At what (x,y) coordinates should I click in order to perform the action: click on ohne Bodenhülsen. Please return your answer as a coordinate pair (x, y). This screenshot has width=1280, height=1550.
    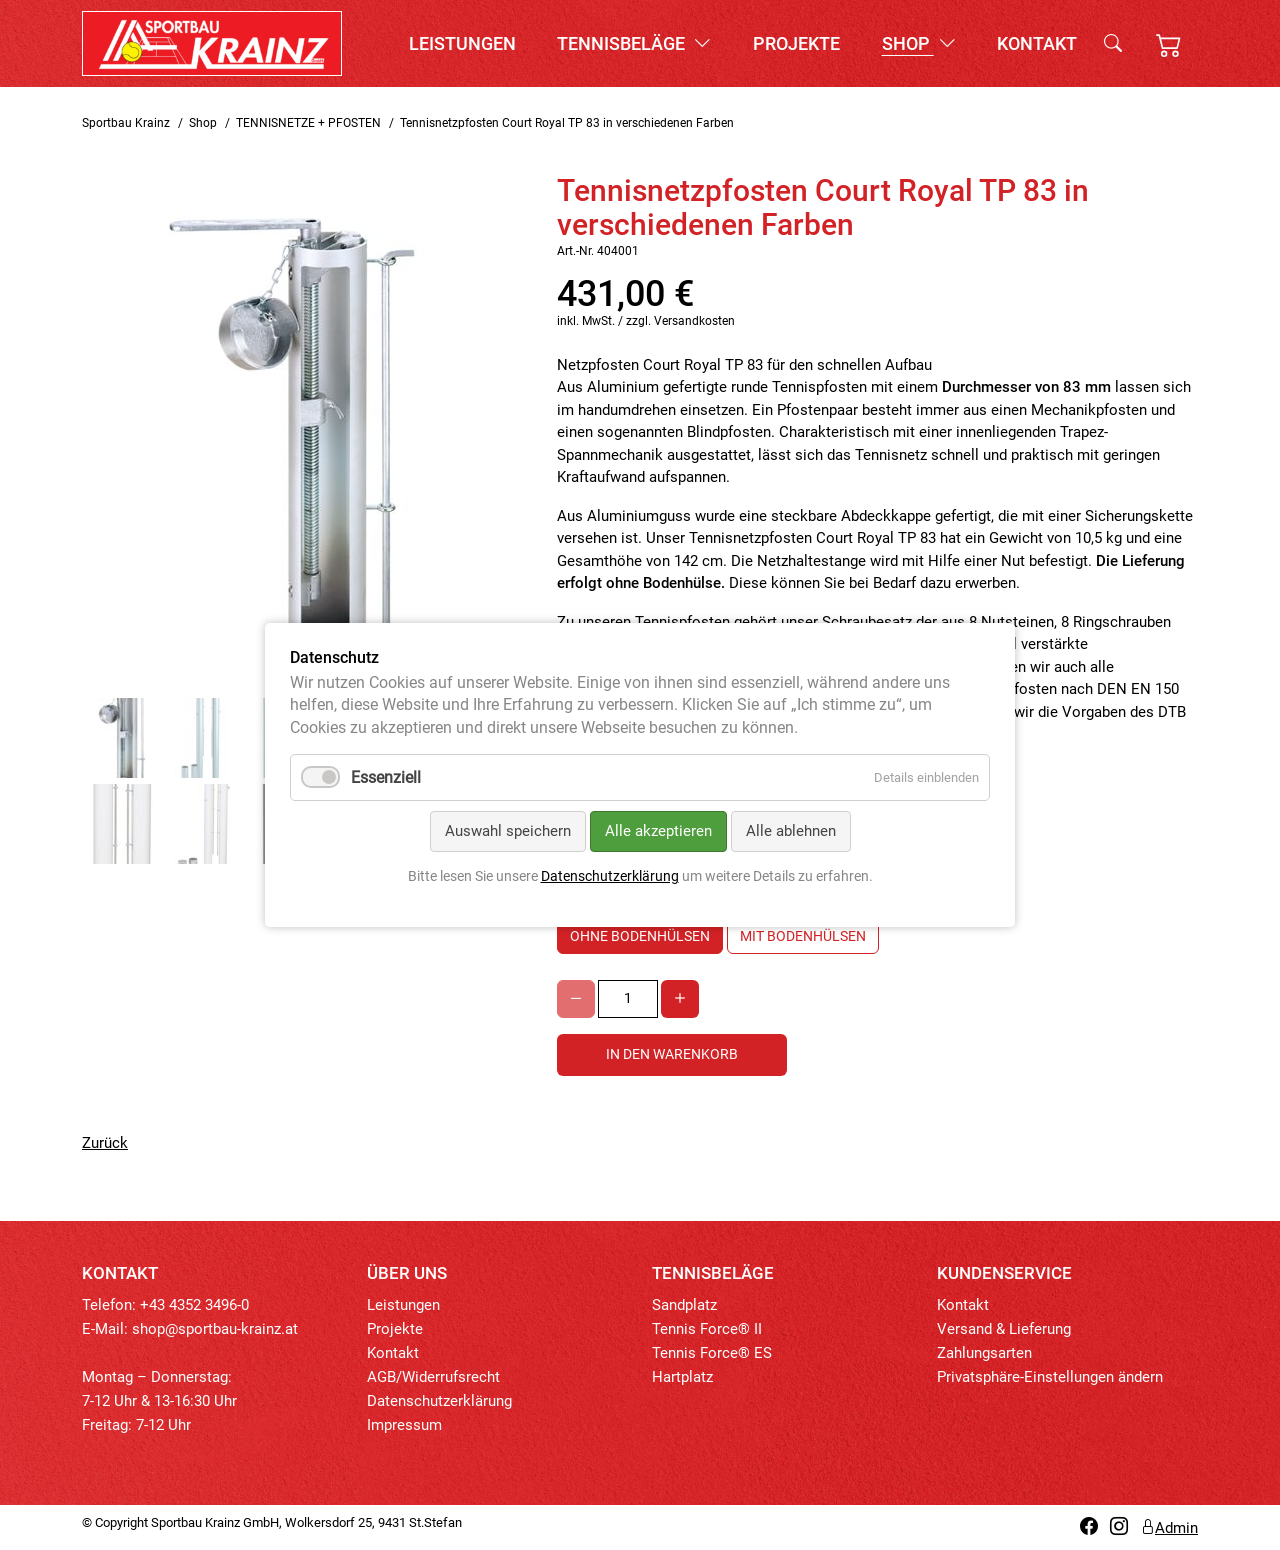
    Looking at the image, I should click on (640, 936).